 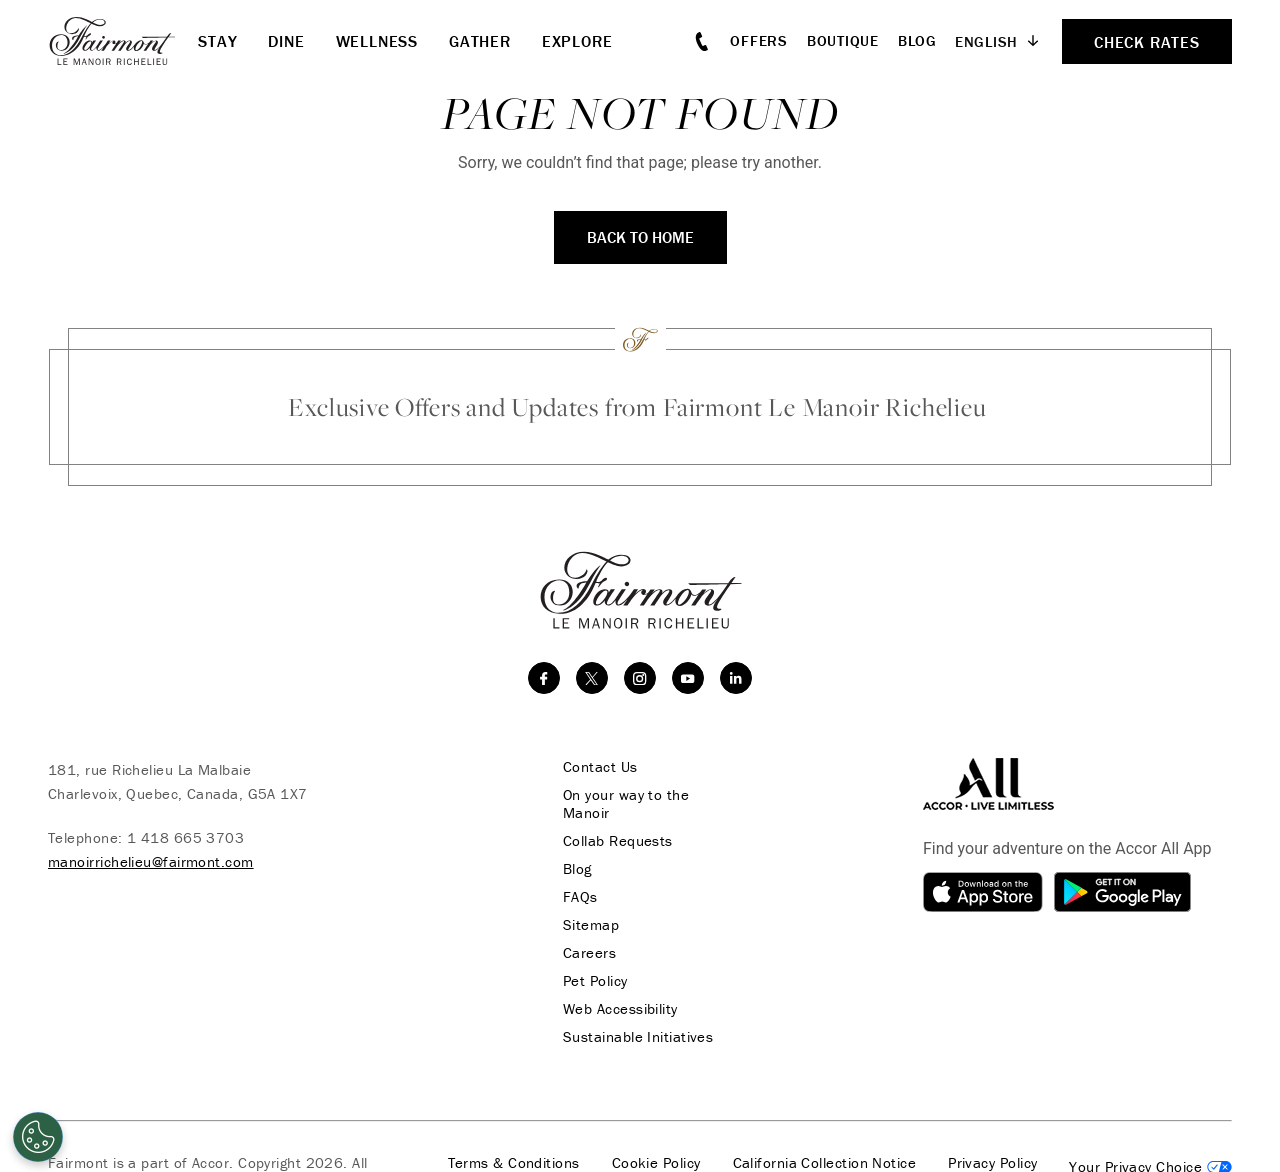 I want to click on [Cookies Settings], so click(x=38, y=1137).